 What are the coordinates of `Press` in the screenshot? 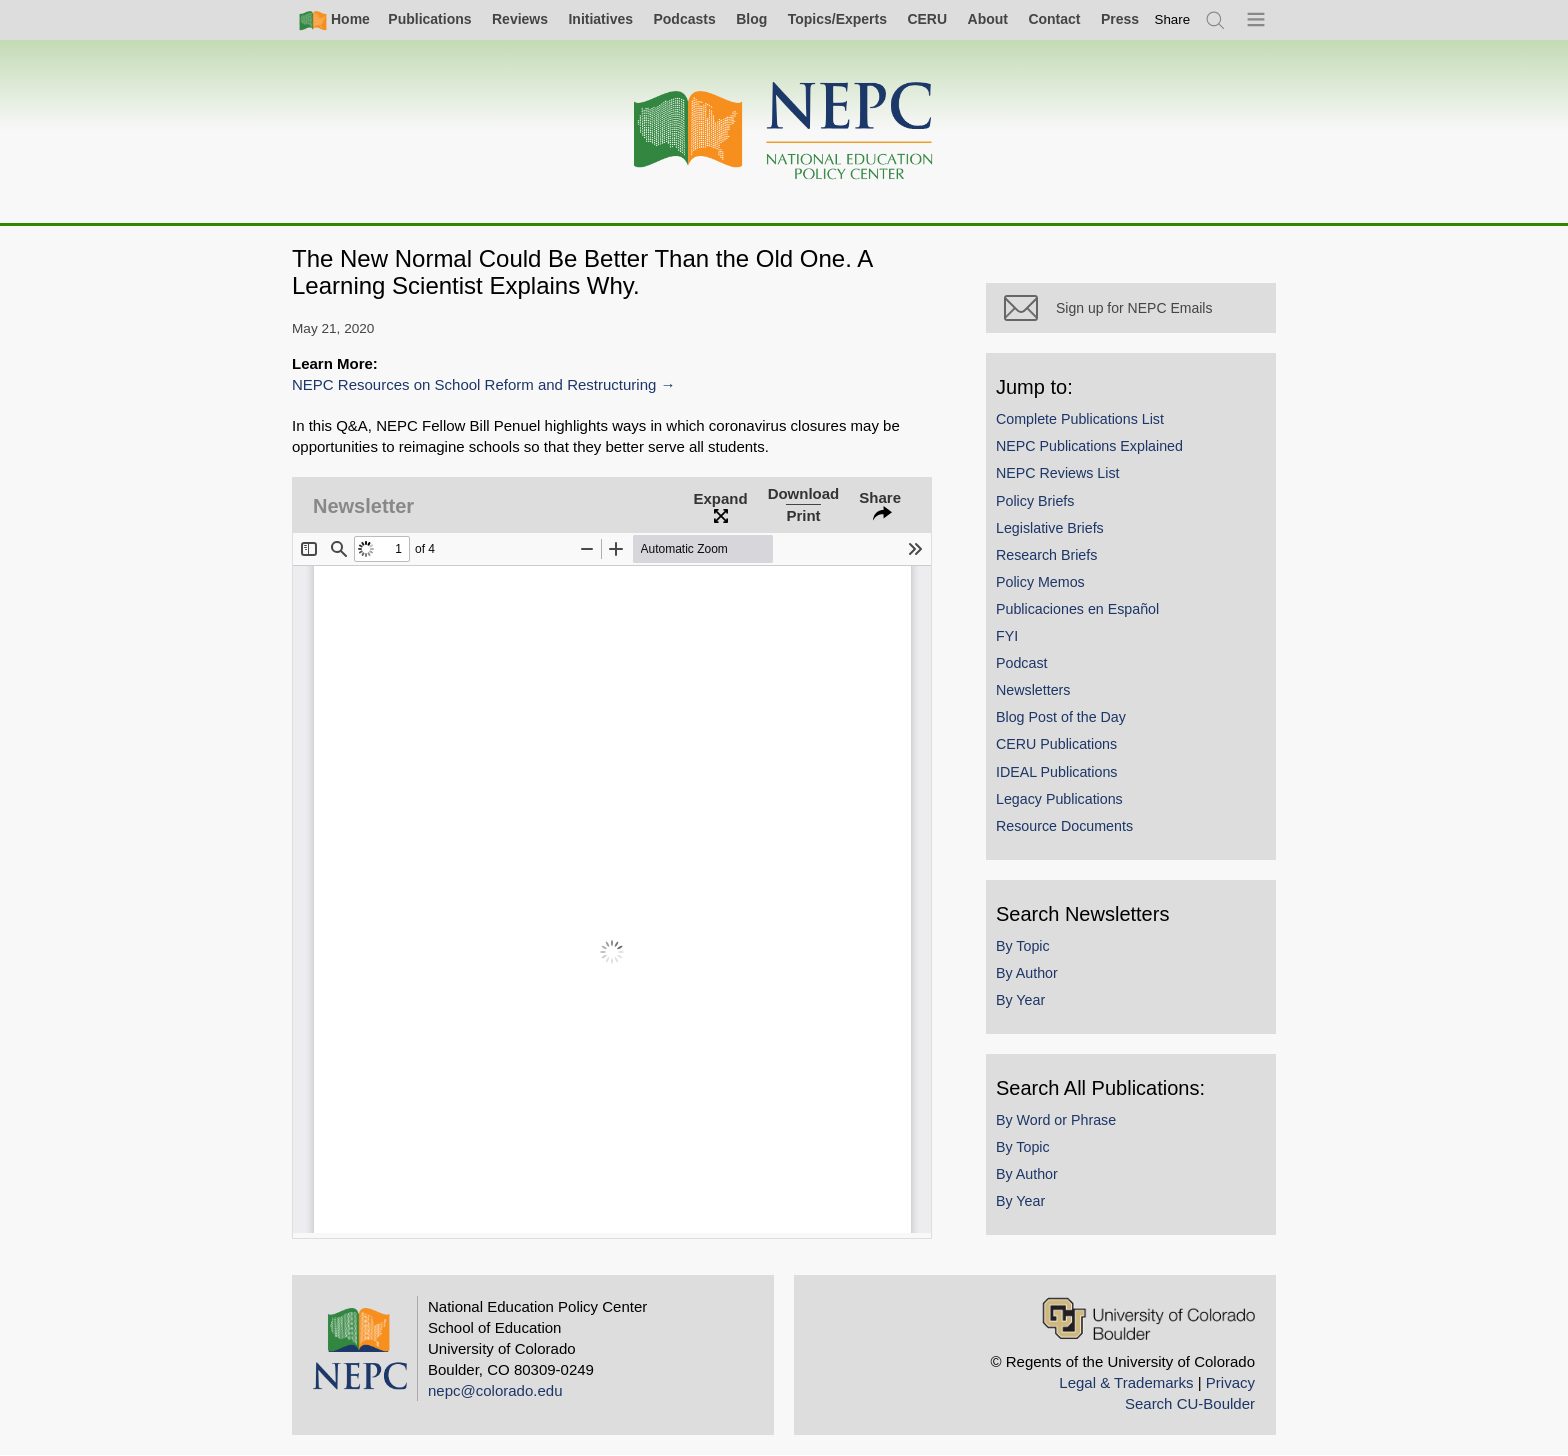 It's located at (1120, 19).